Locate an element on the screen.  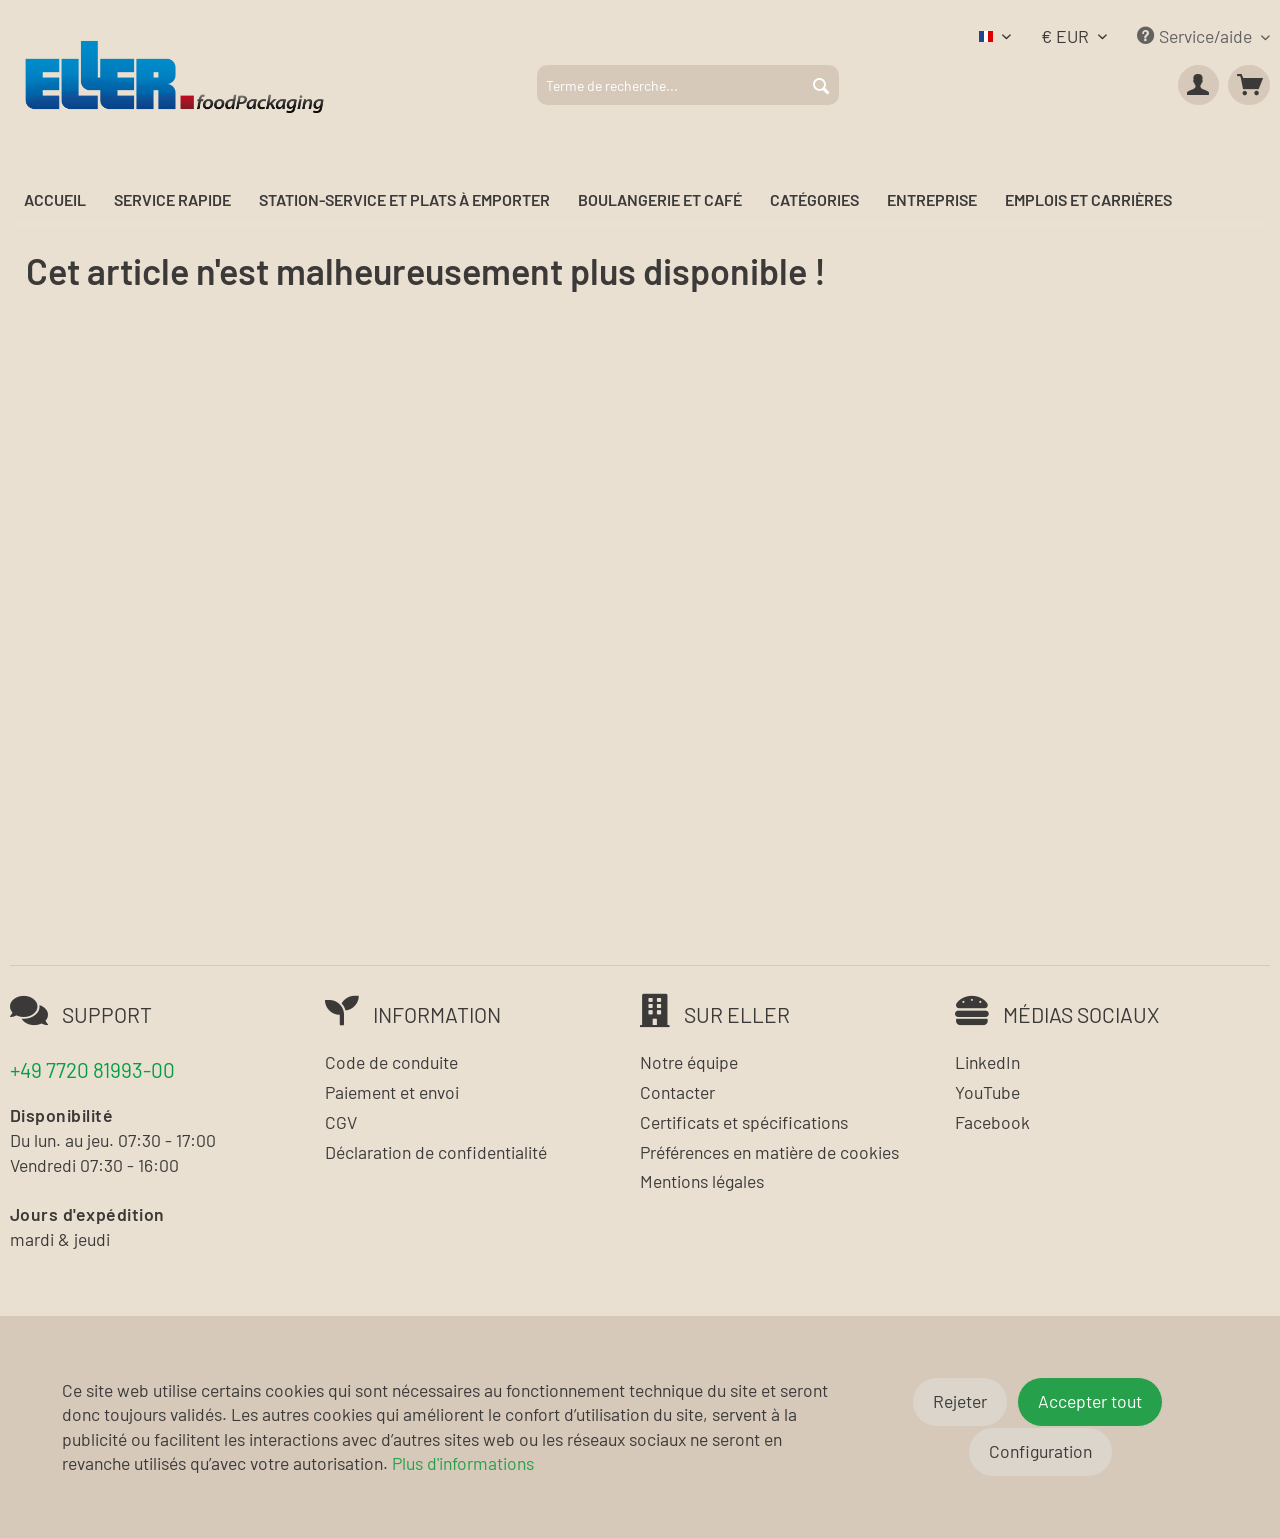
[Emplois et carrières] is located at coordinates (1088, 200).